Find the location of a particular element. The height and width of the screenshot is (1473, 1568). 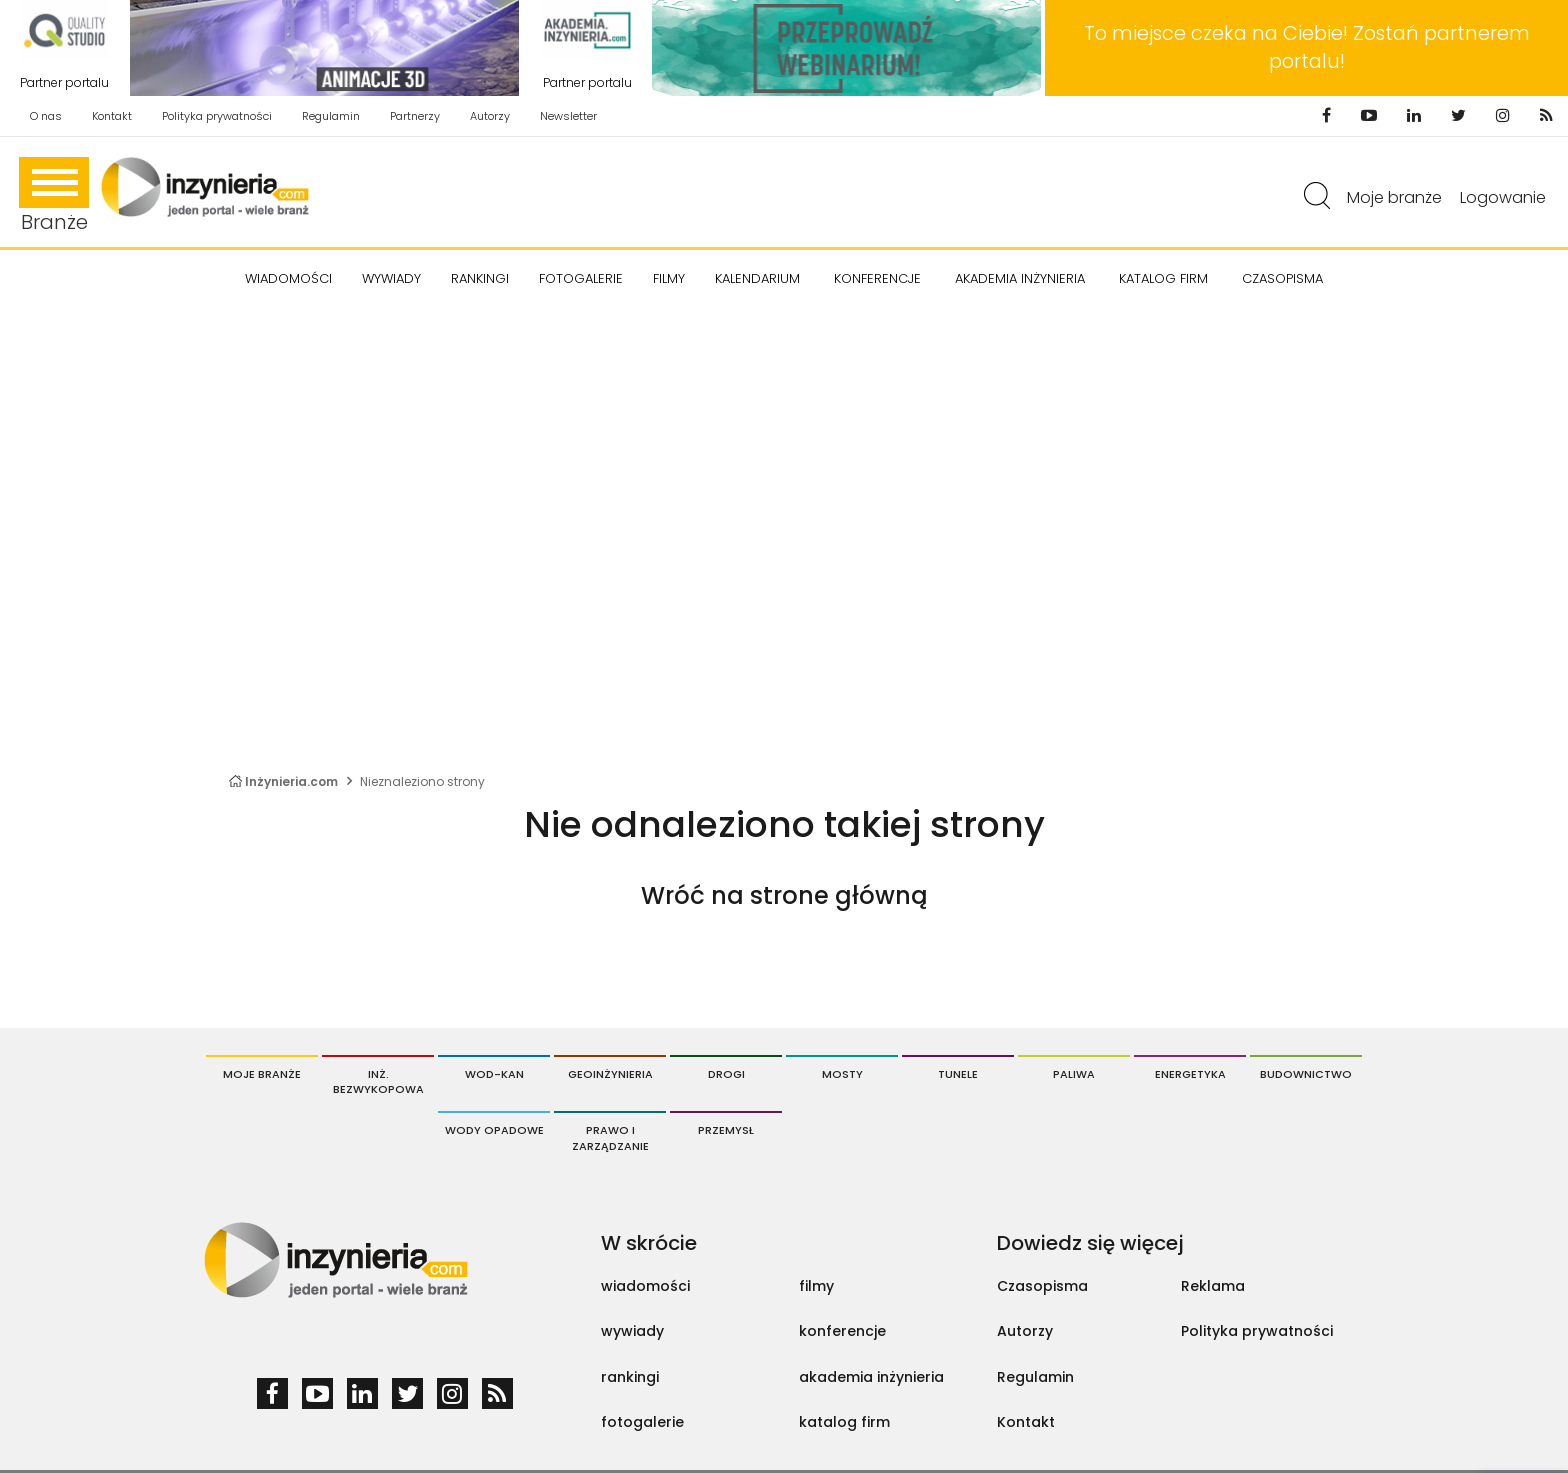

KONFERENCJE is located at coordinates (877, 278).